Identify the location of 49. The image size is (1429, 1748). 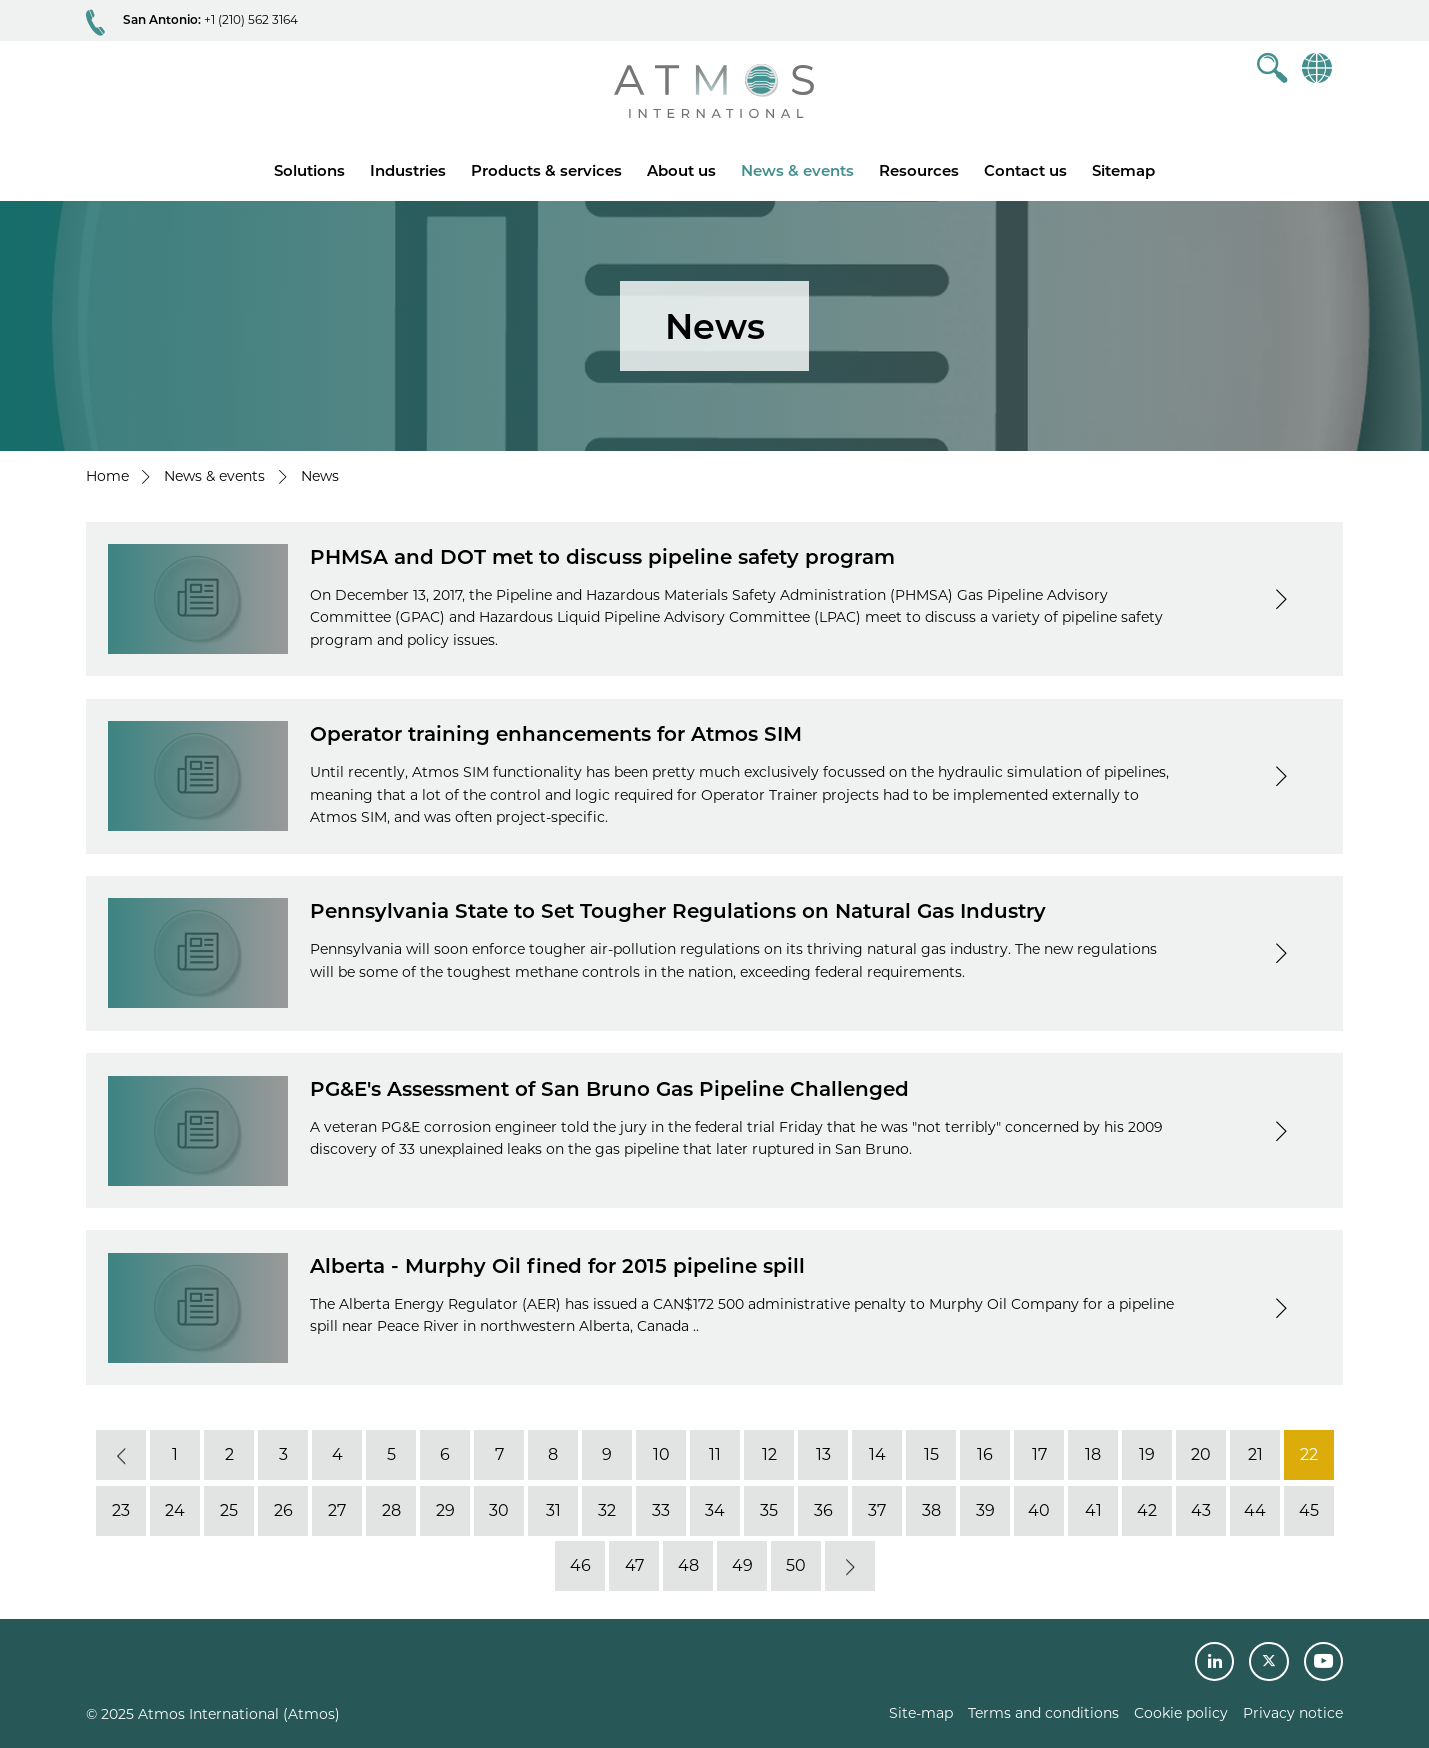
(741, 1565).